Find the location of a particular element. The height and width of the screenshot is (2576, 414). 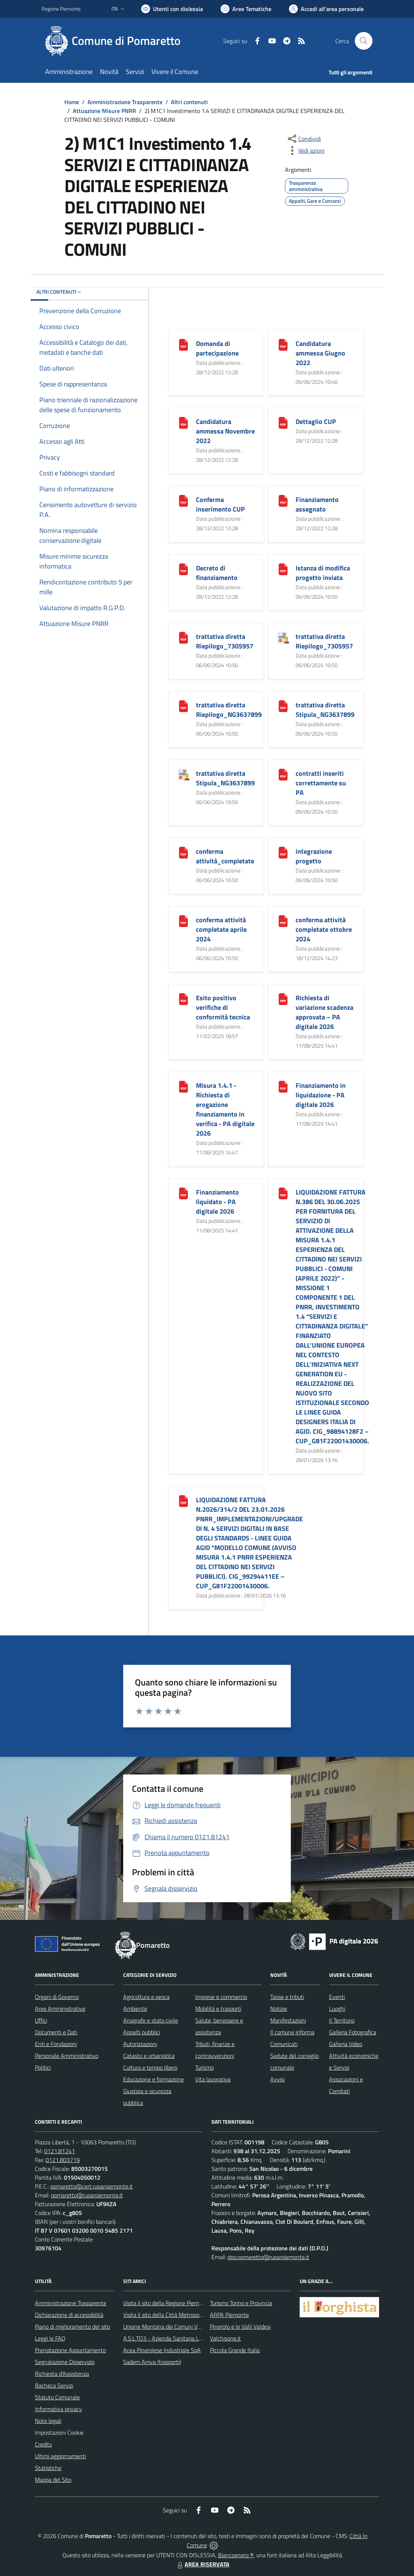

Impostazioni Cookie is located at coordinates (59, 2432).